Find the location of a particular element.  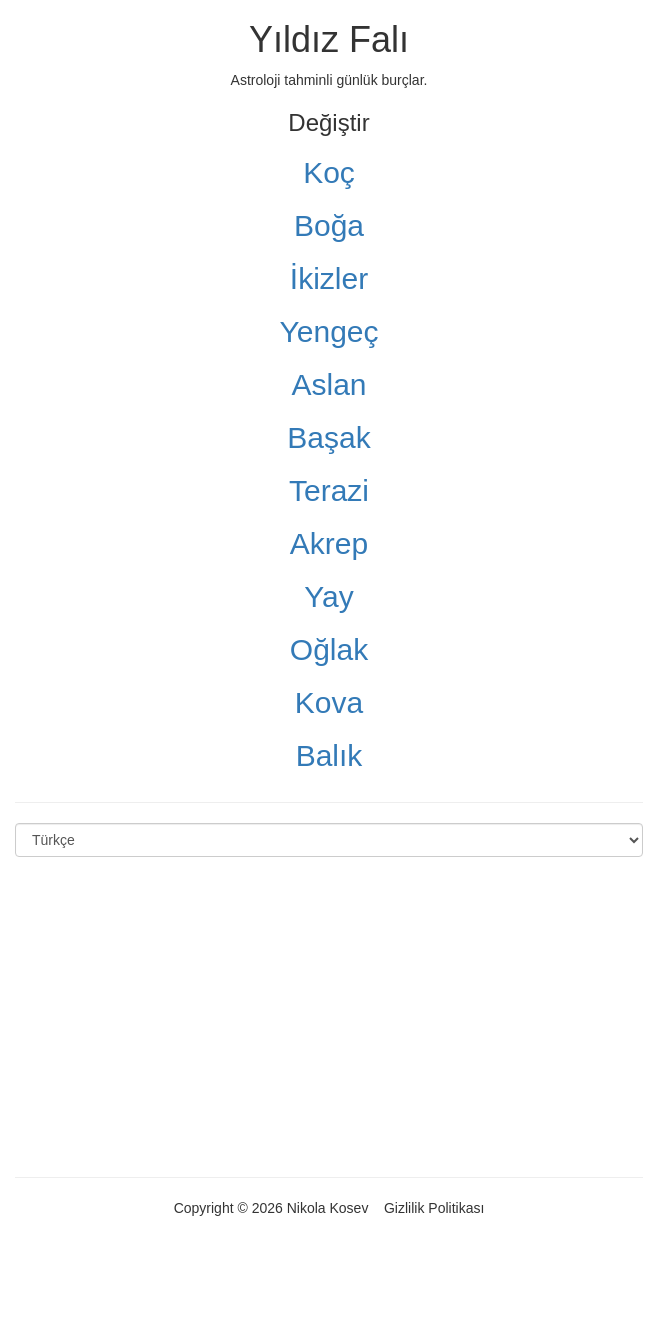

Koç is located at coordinates (329, 172).